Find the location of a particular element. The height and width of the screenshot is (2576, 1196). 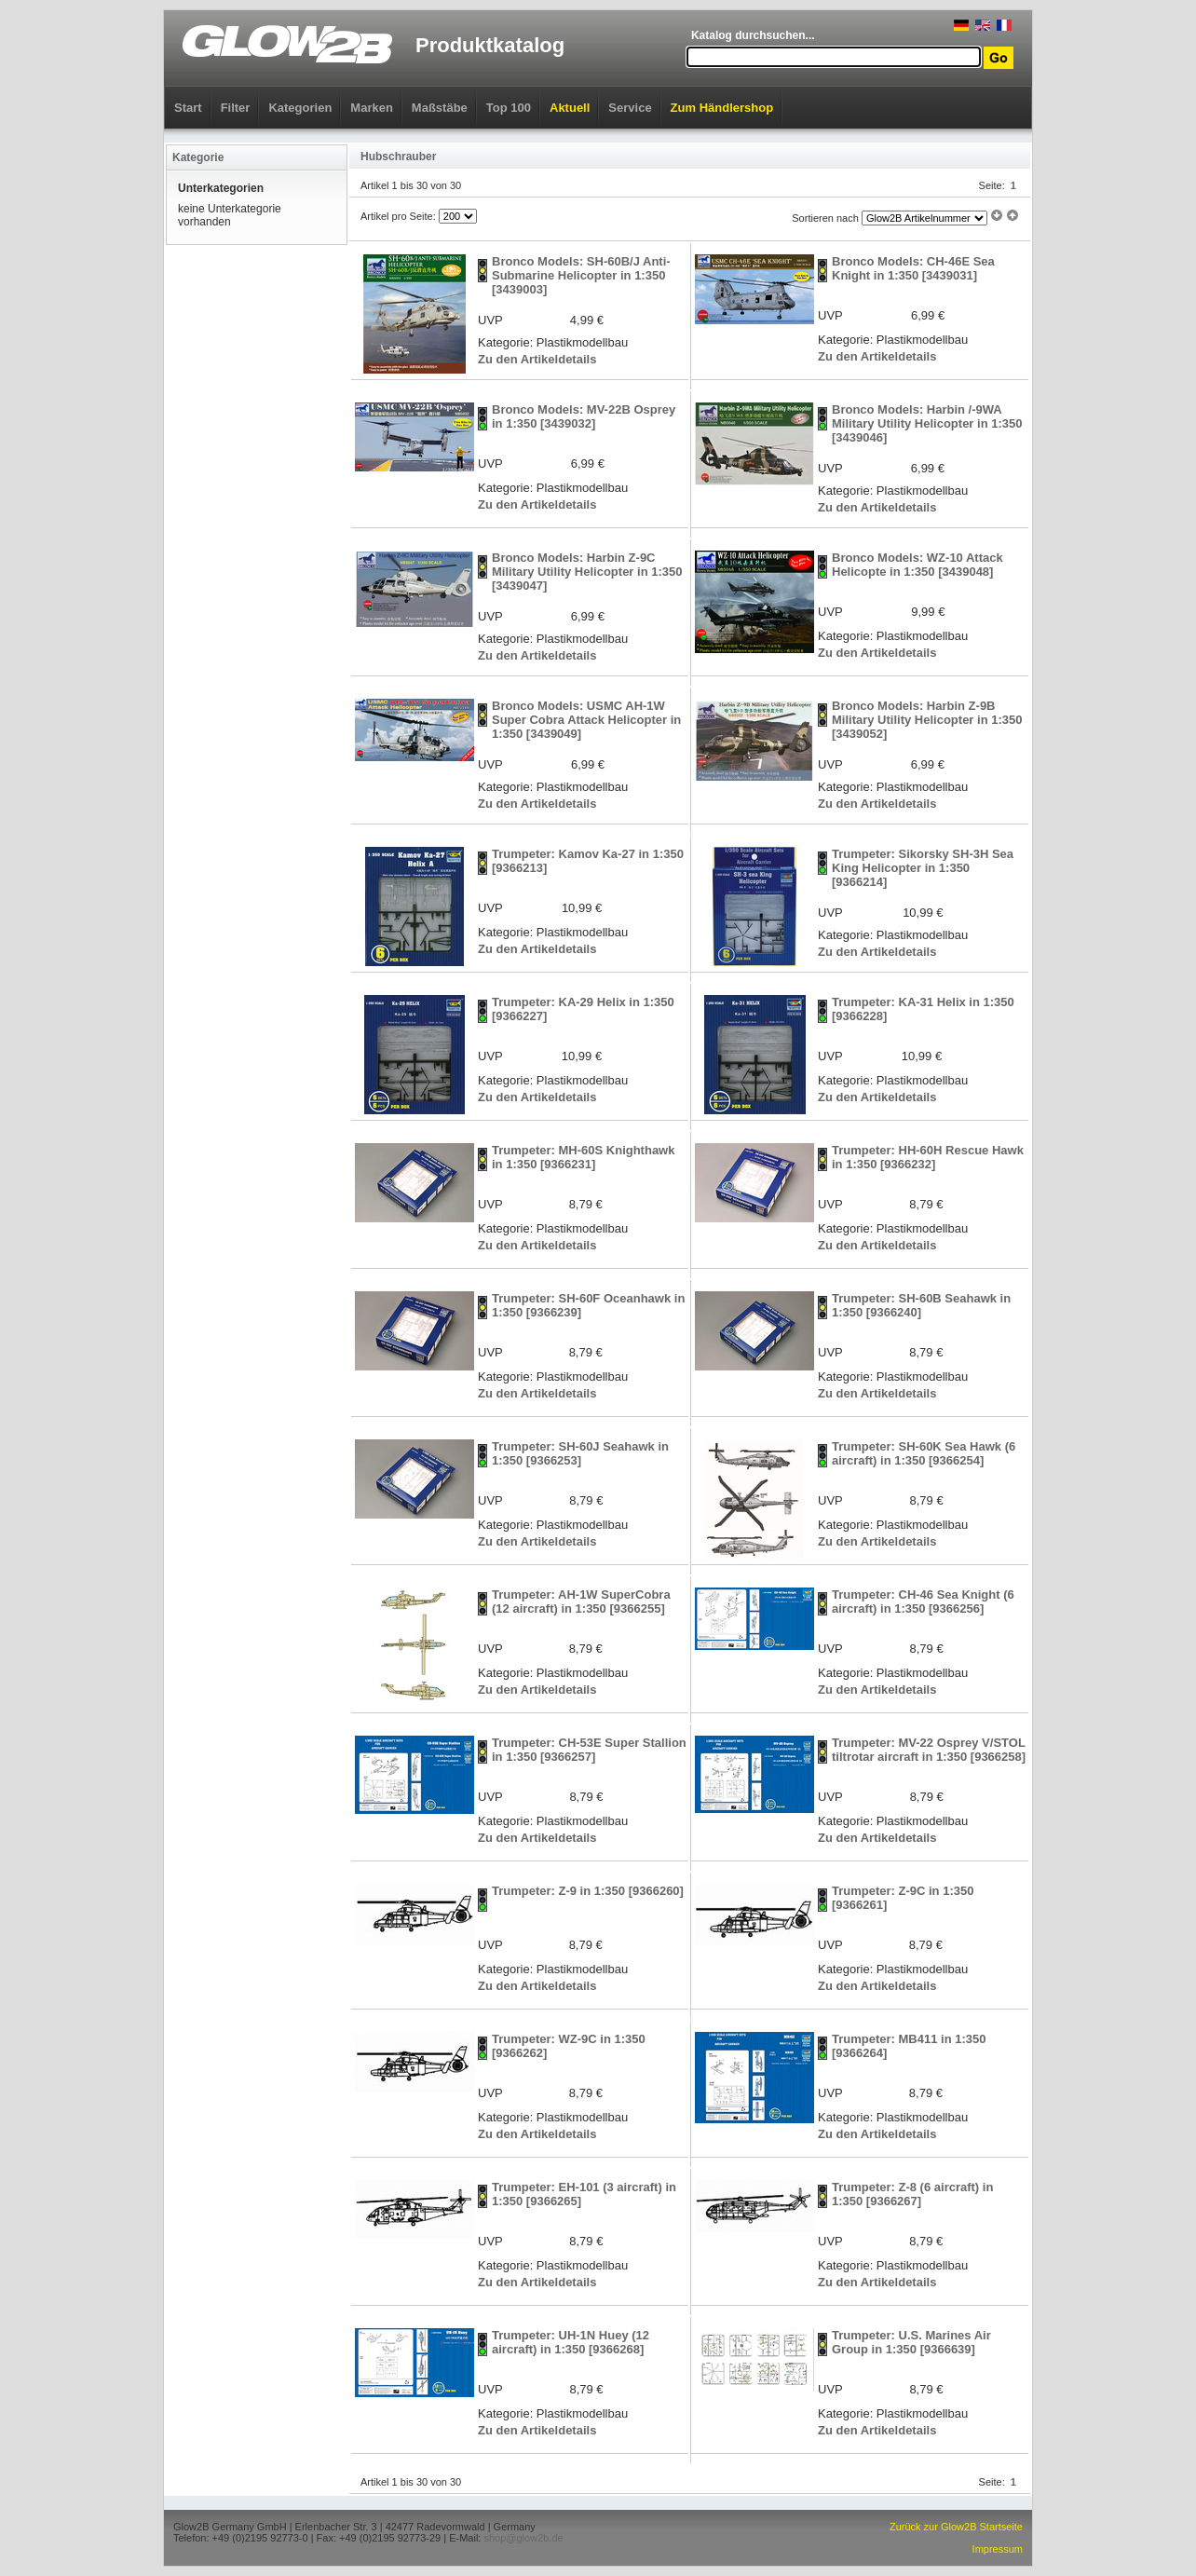

Service is located at coordinates (629, 108).